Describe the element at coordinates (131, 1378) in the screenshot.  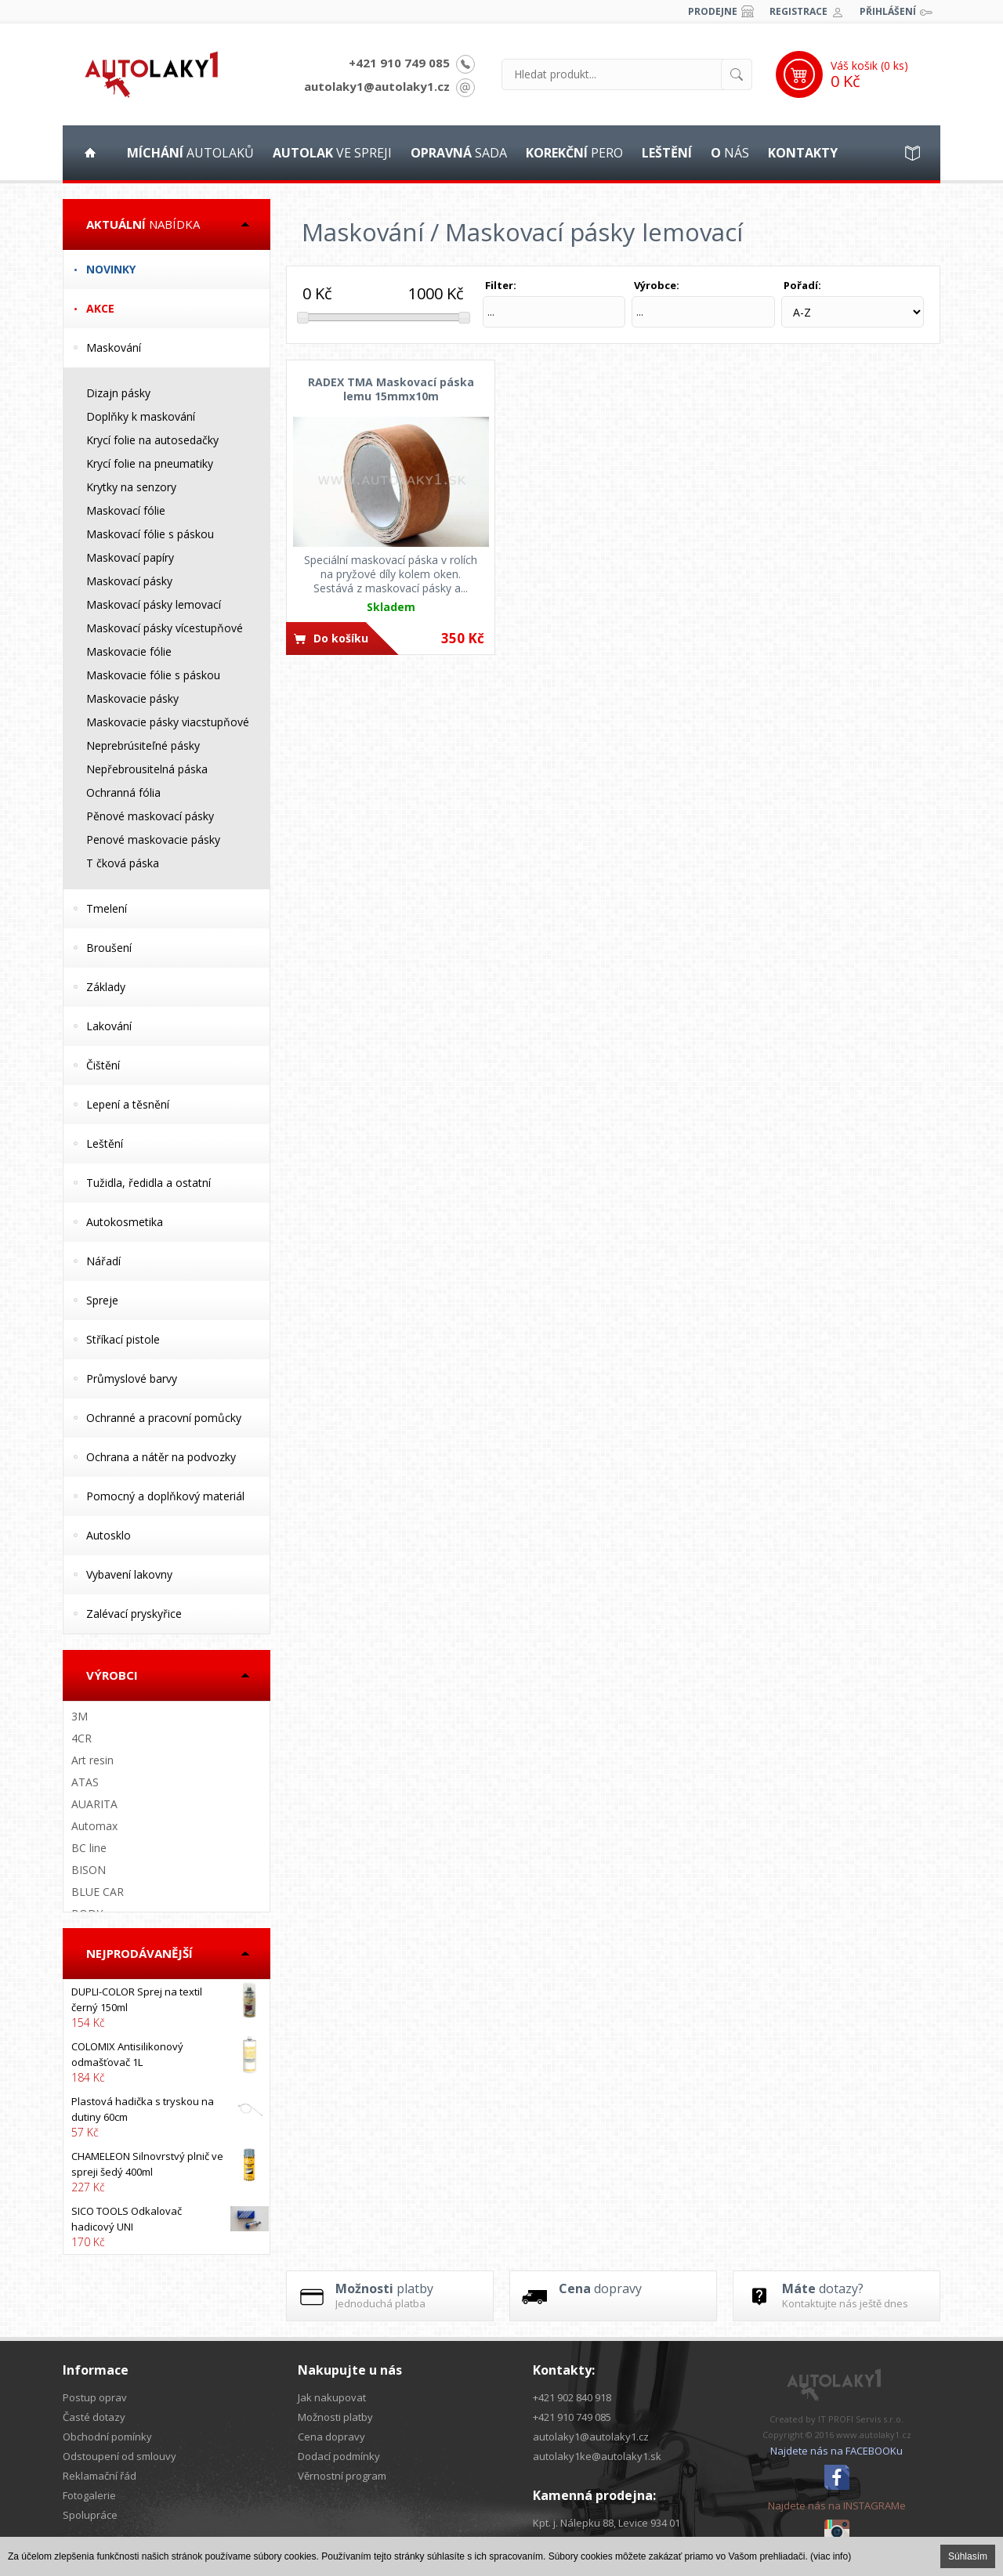
I see `Průmyslové barvy` at that location.